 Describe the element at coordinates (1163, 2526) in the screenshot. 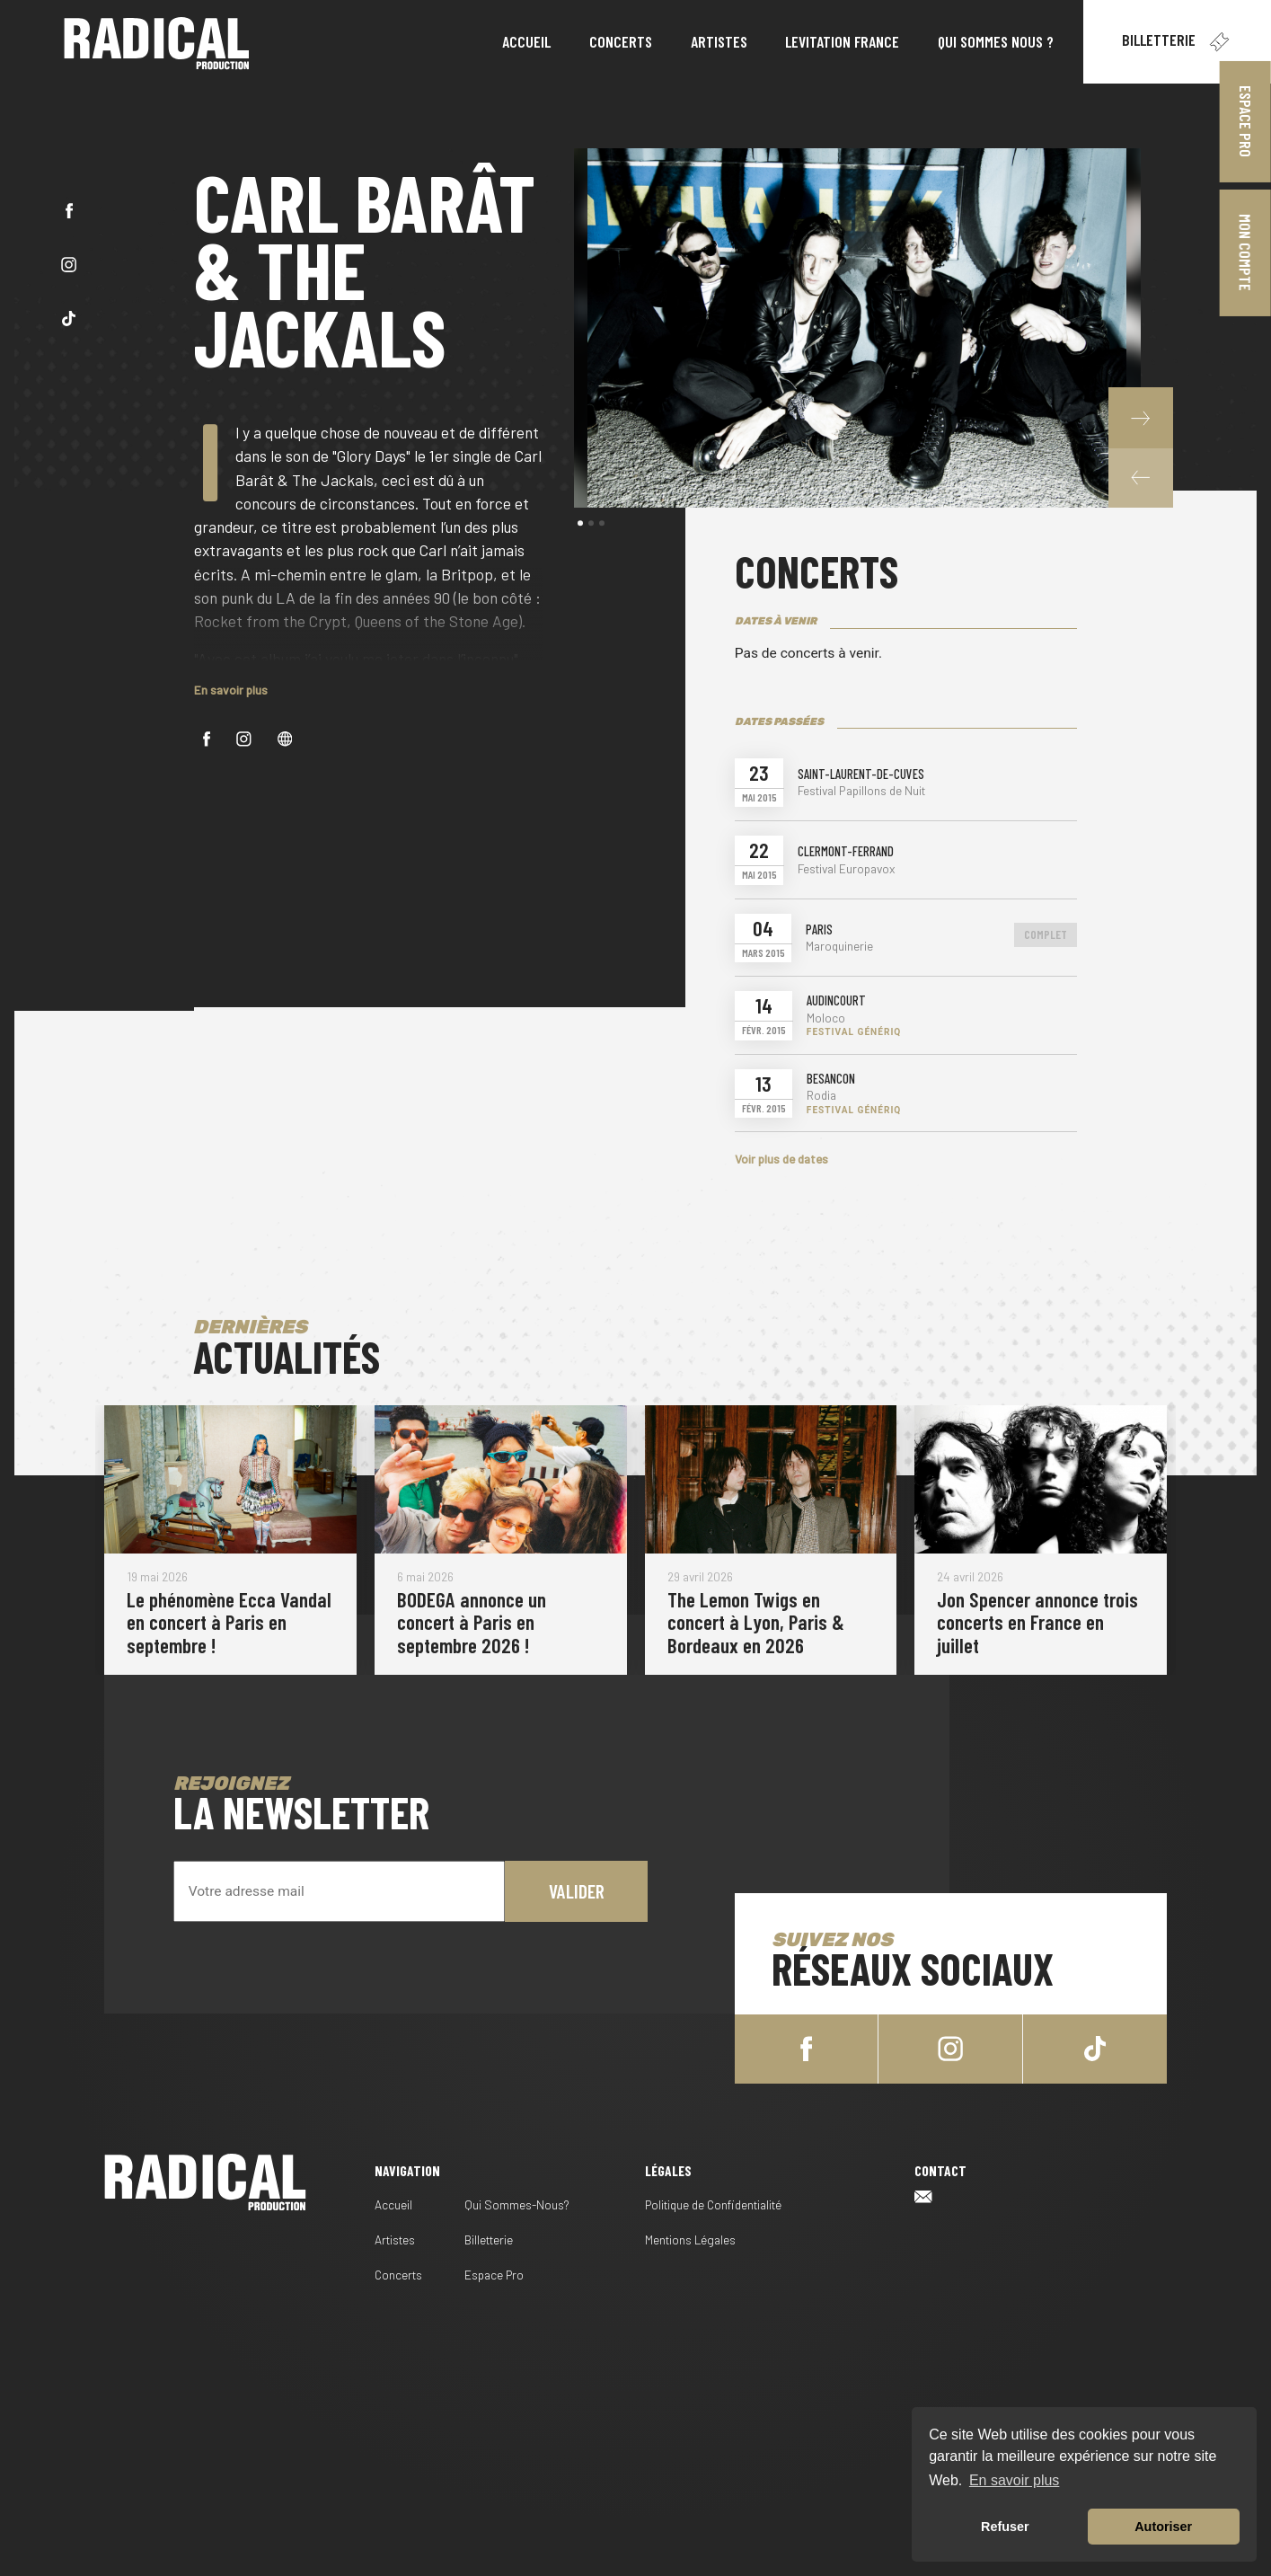

I see `Autoriser [button]` at that location.